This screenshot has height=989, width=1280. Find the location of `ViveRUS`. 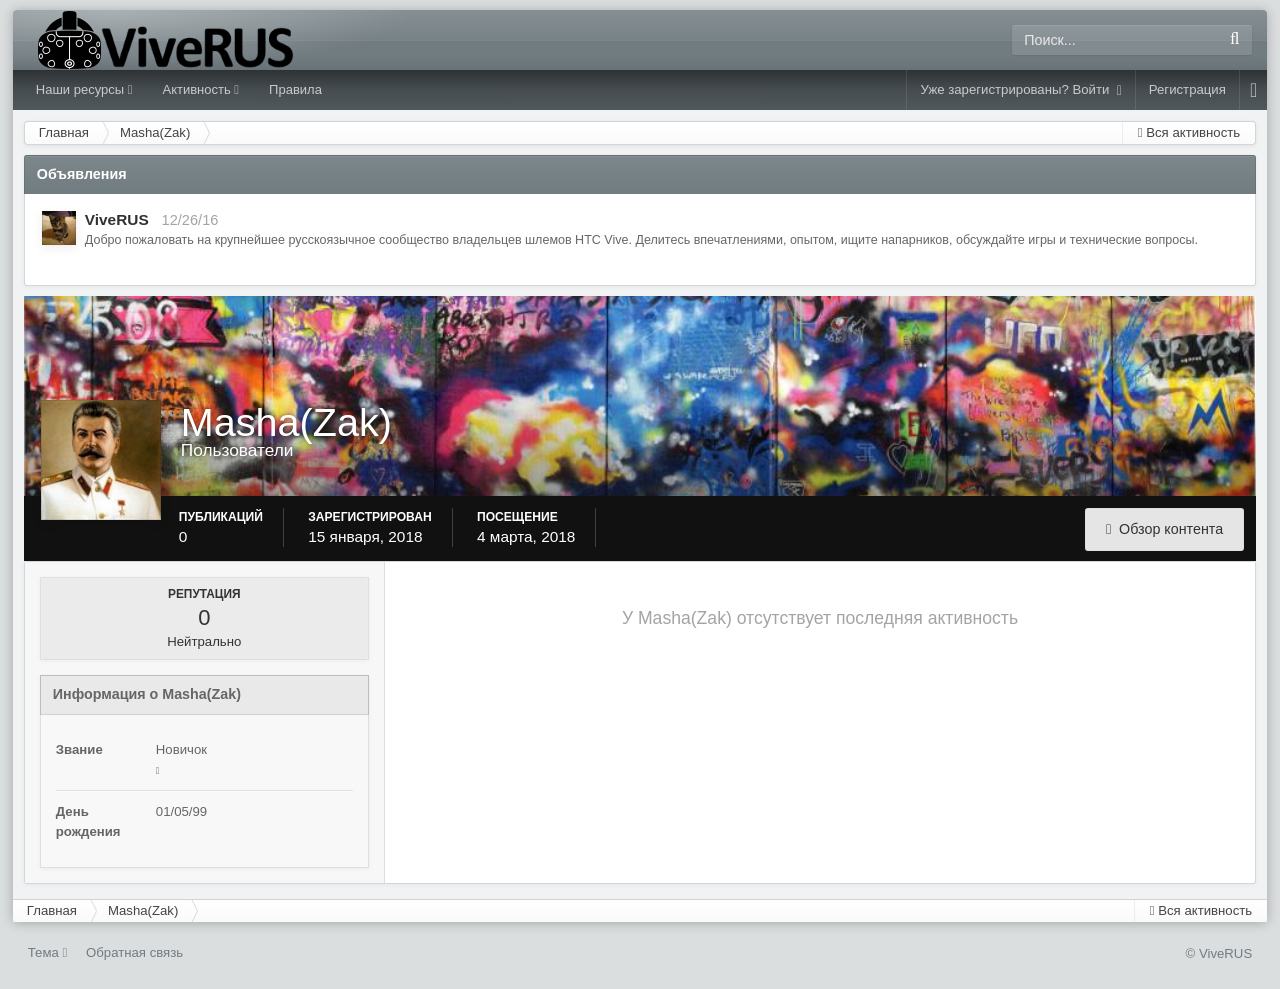

ViveRUS is located at coordinates (117, 219).